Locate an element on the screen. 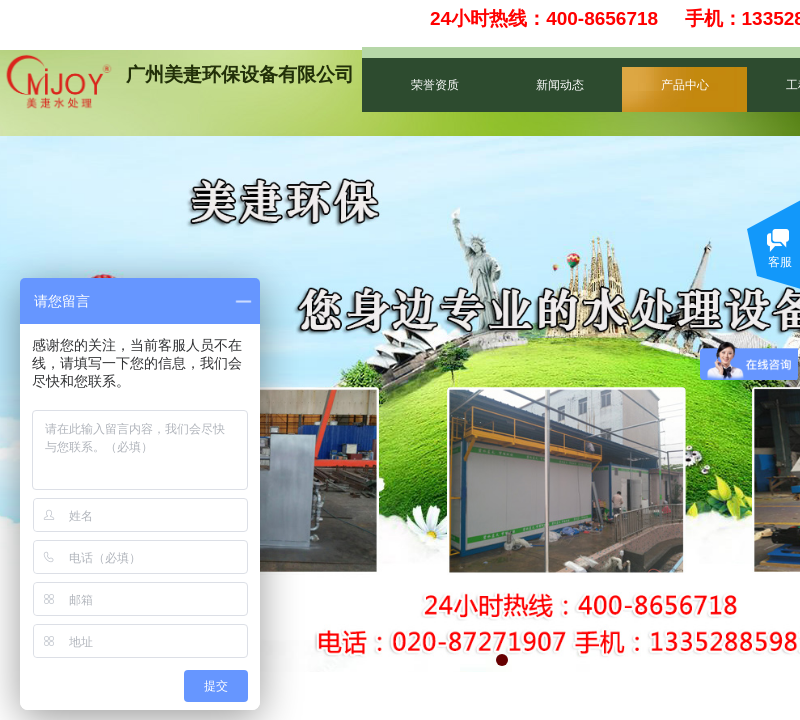 The image size is (800, 720). 荣誉资质 is located at coordinates (435, 85).